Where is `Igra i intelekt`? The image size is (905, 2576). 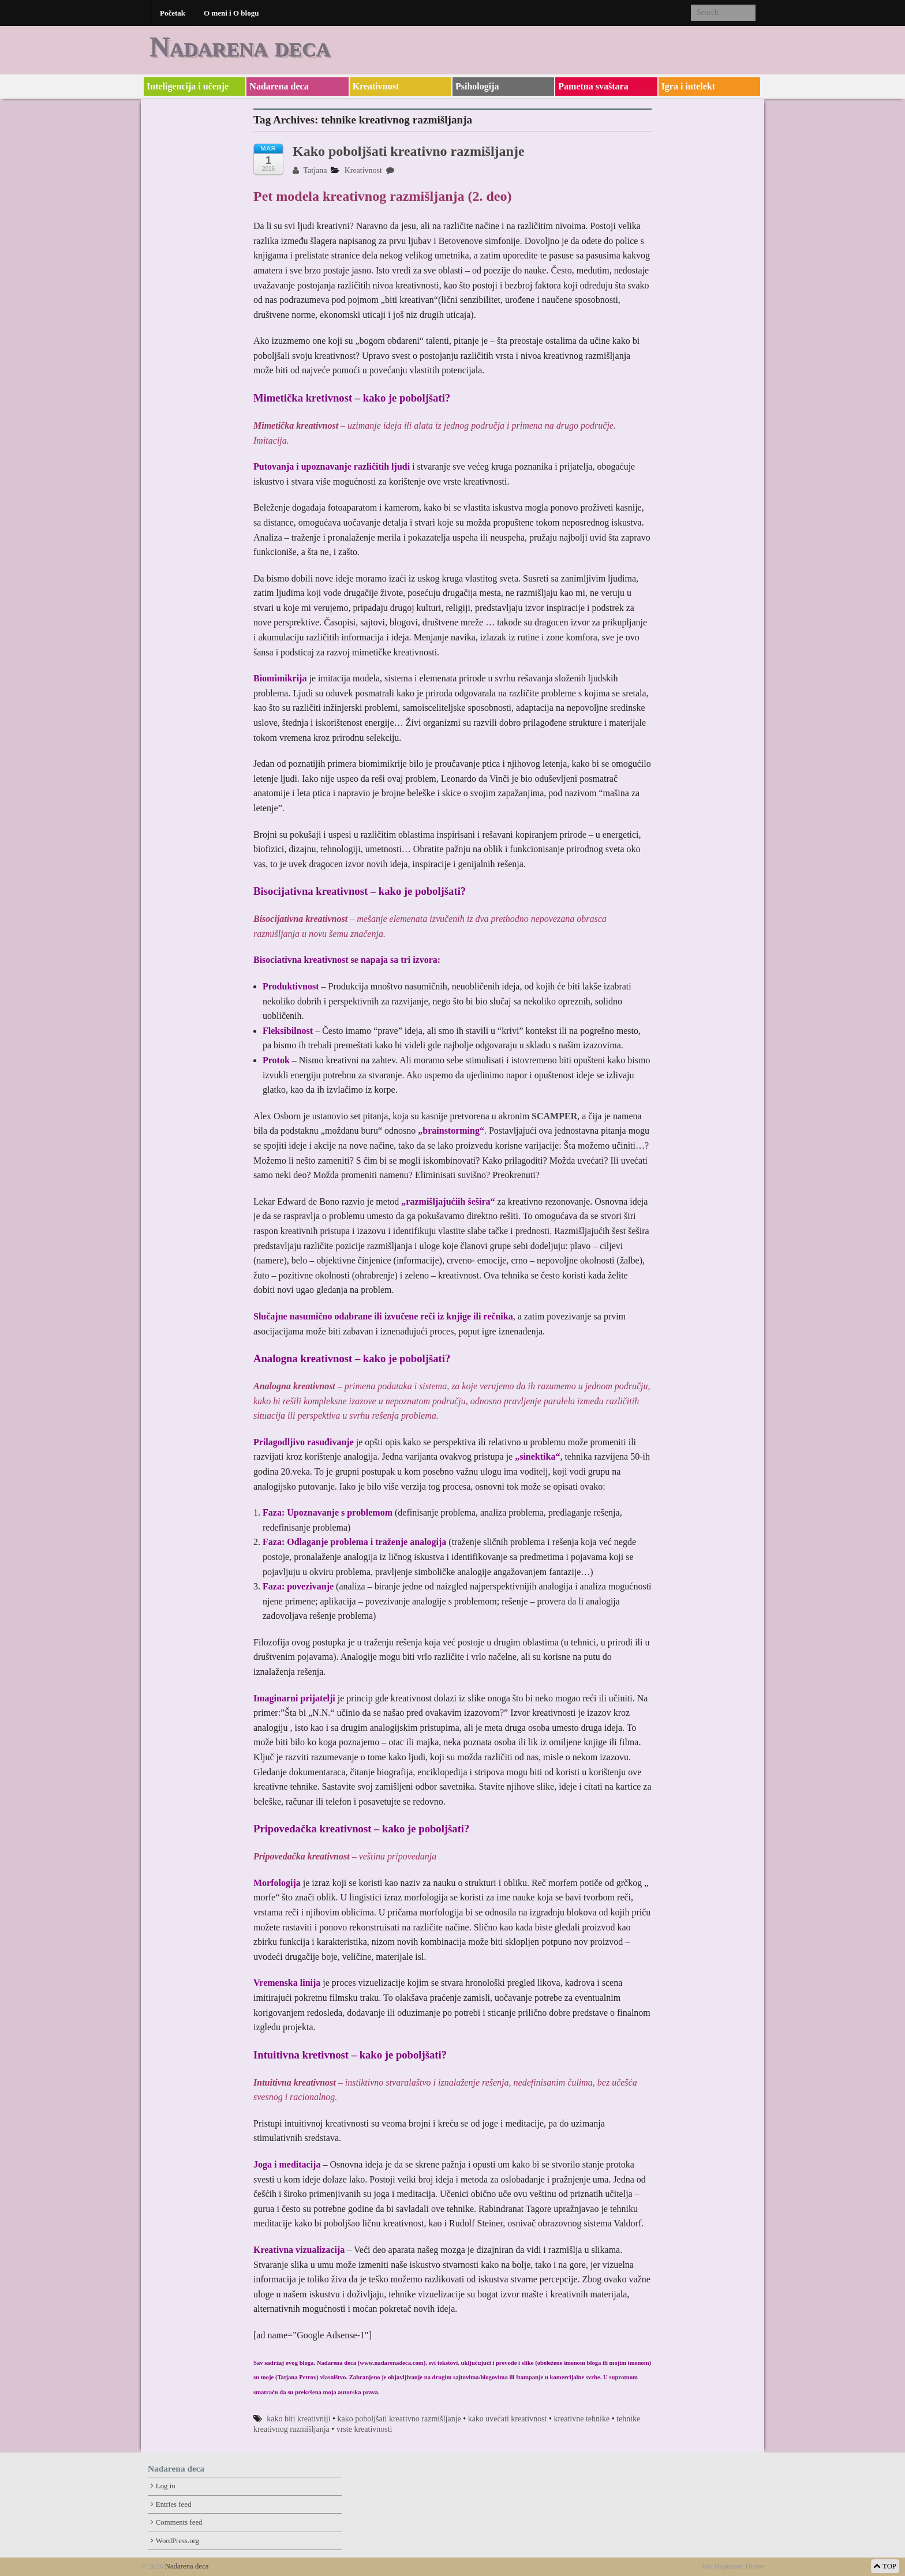
Igra i intelekt is located at coordinates (688, 86).